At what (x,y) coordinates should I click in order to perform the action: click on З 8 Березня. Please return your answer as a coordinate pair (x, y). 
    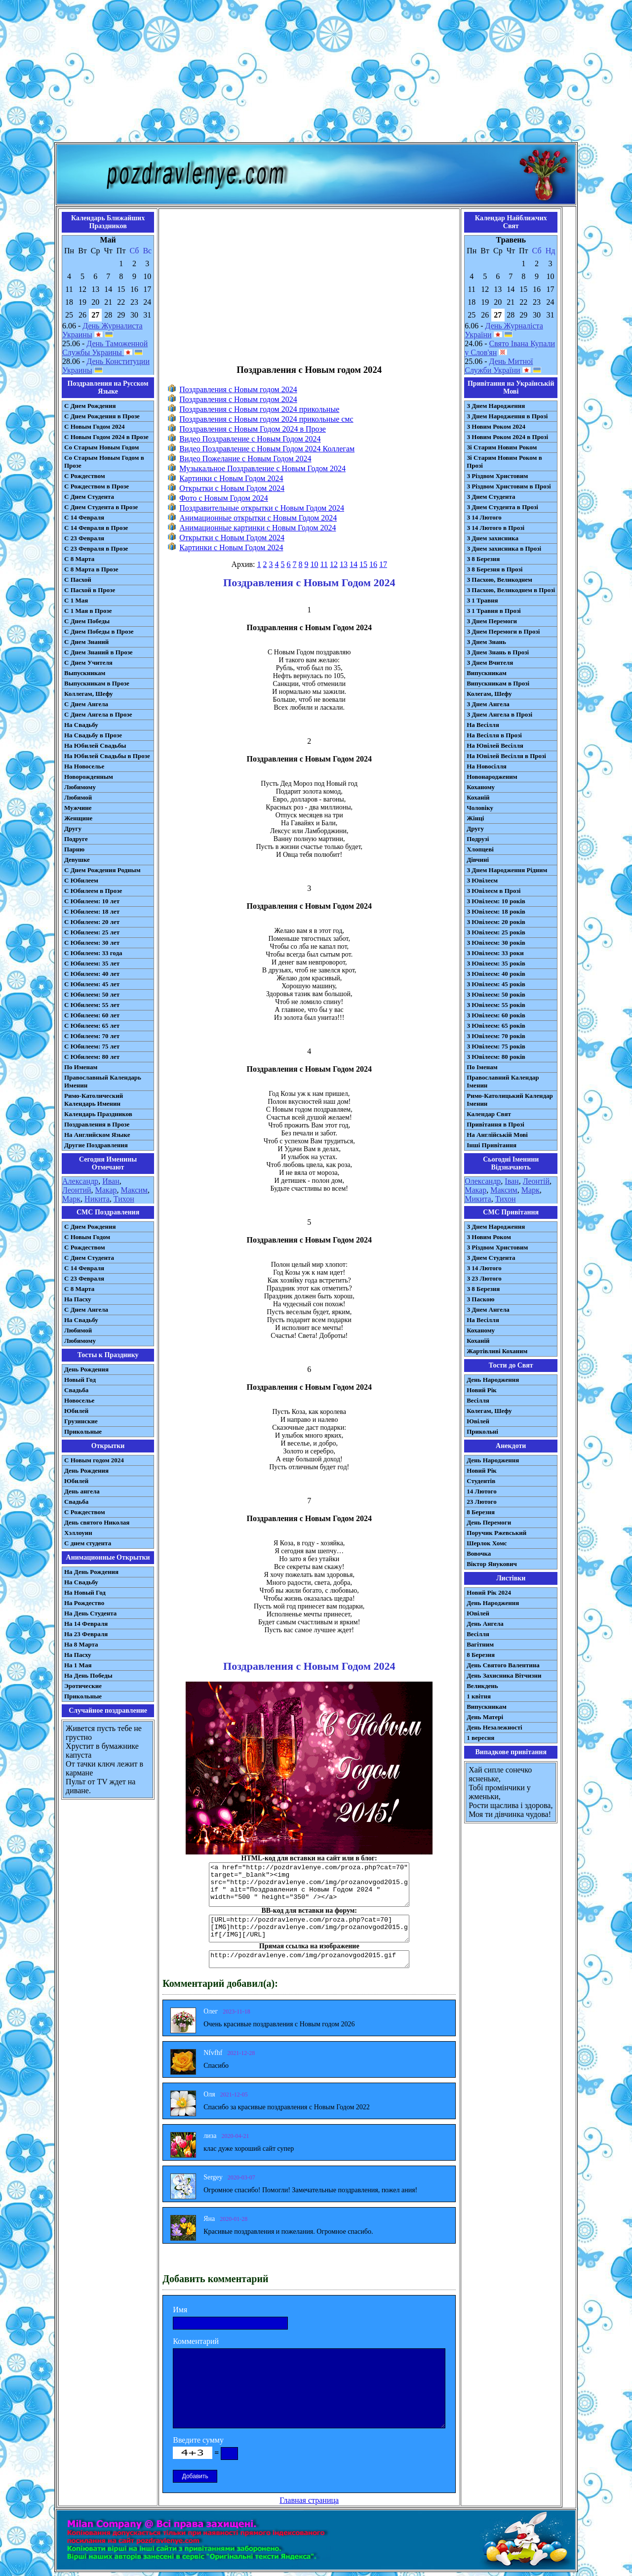
    Looking at the image, I should click on (483, 559).